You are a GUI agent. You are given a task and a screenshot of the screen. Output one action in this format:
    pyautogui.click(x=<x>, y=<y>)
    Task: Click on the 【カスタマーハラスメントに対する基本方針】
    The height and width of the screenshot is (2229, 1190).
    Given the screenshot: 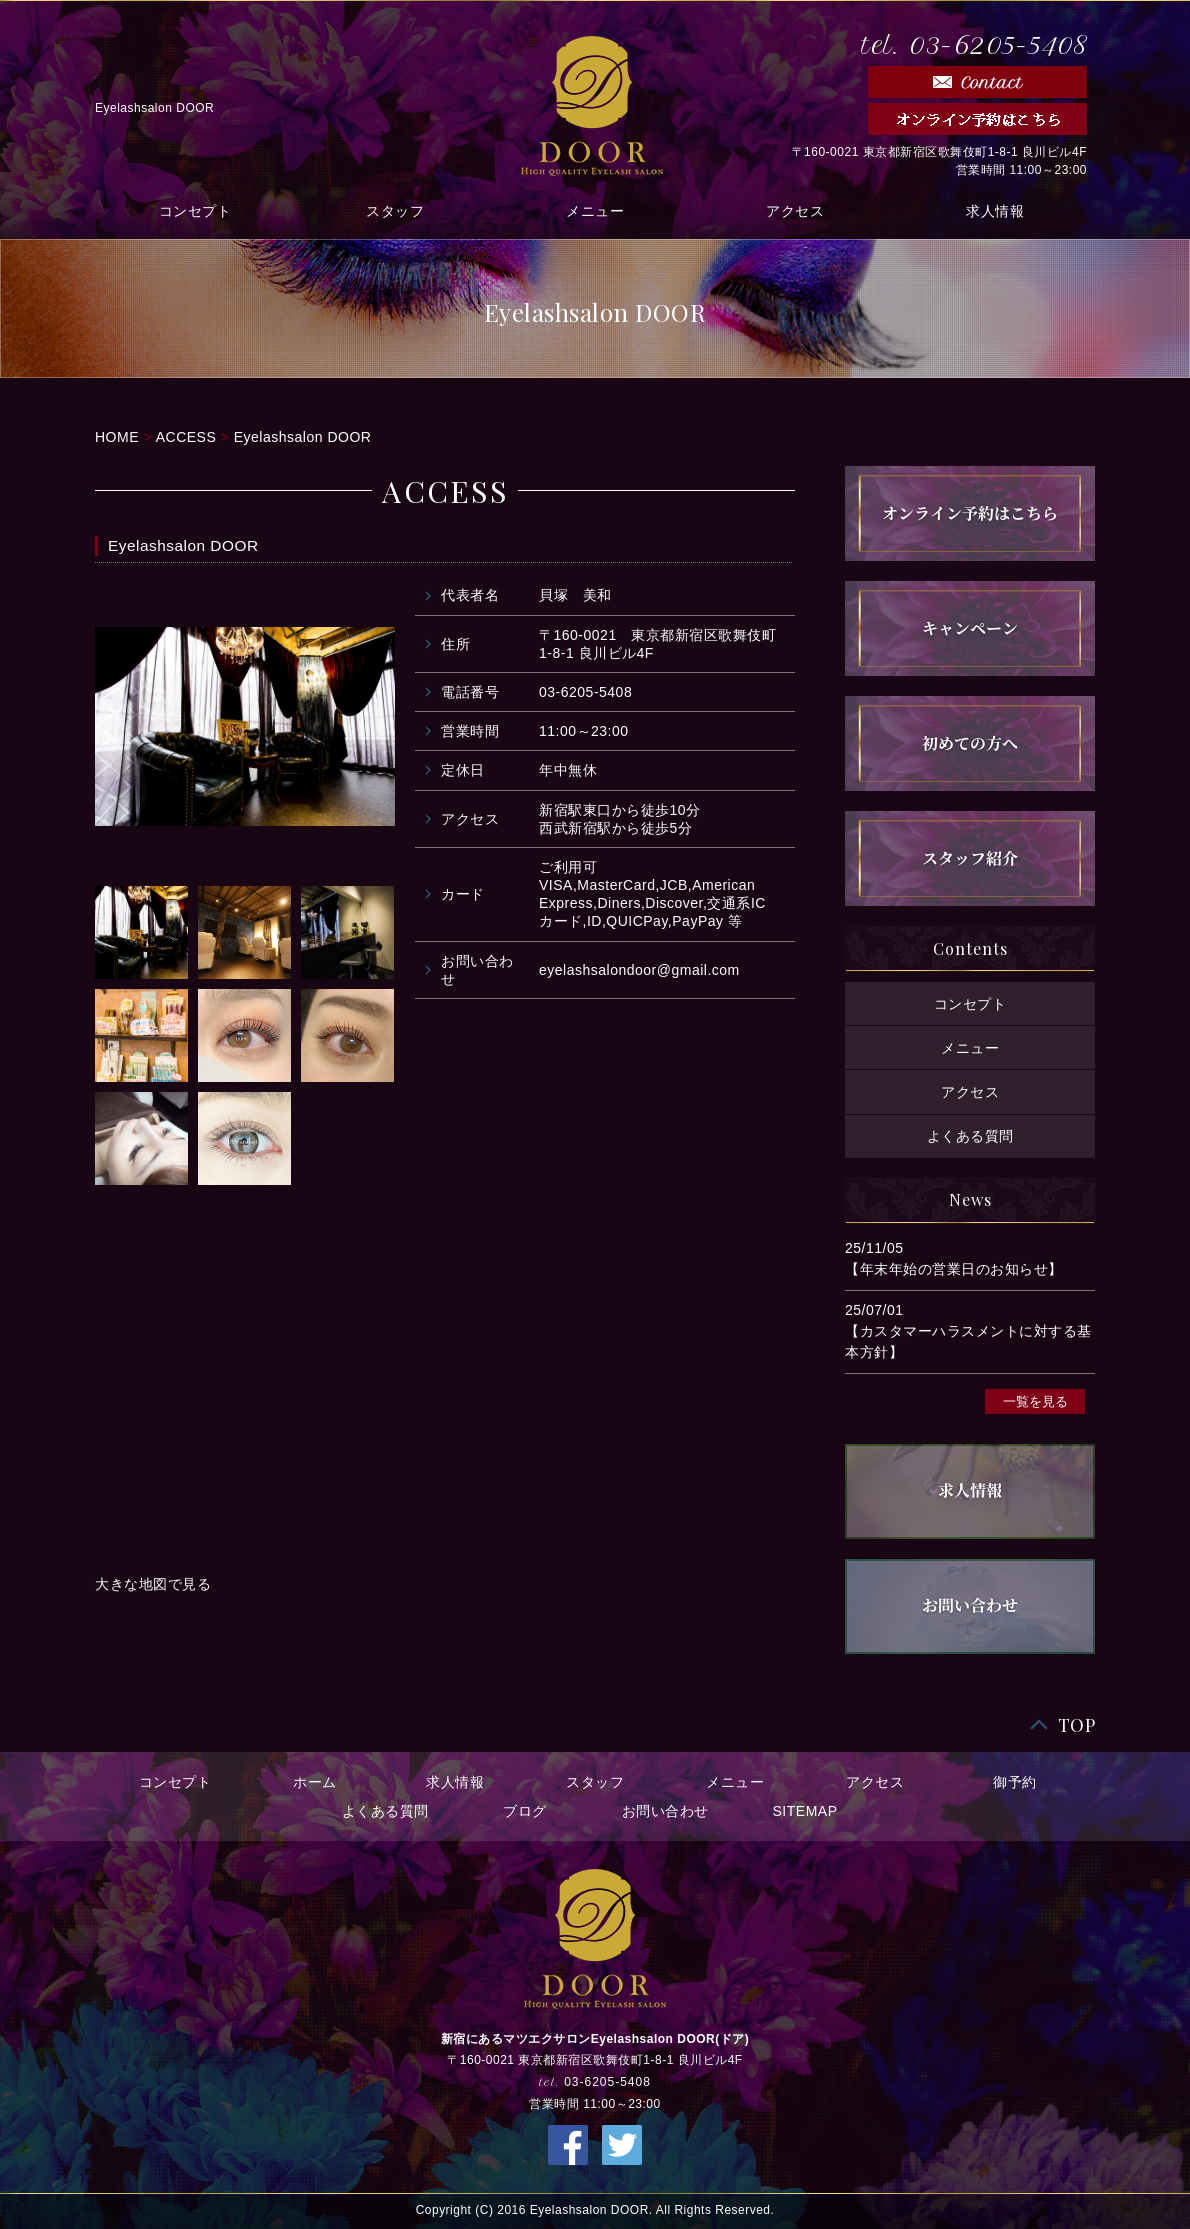 What is the action you would take?
    pyautogui.click(x=968, y=1341)
    